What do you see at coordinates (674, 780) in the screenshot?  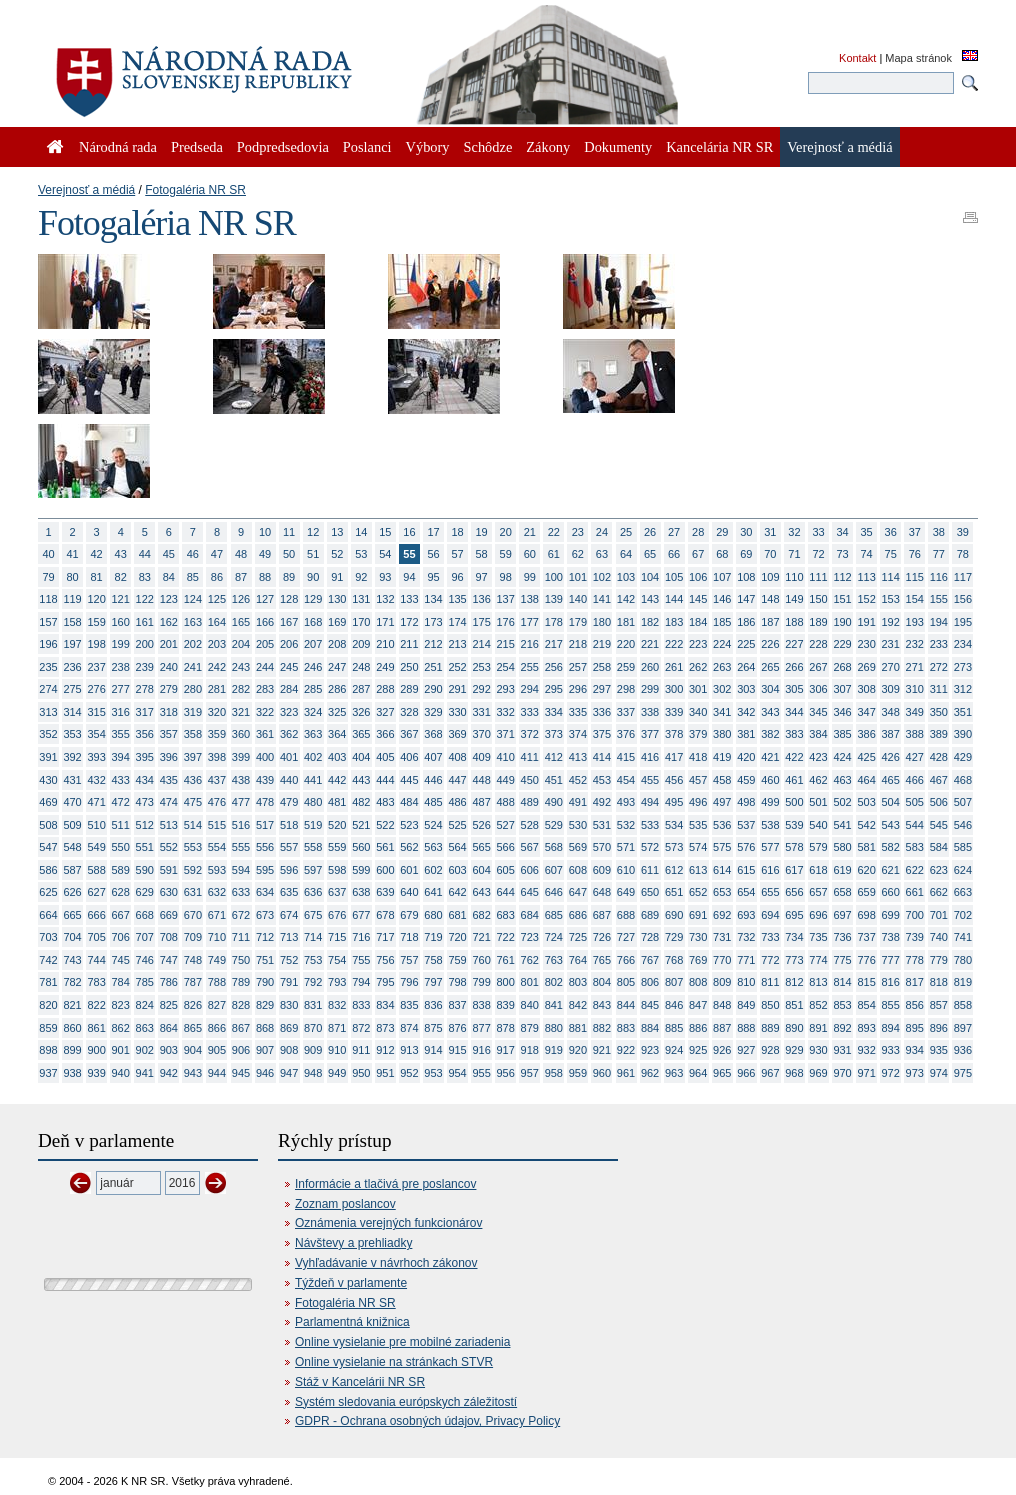 I see `456` at bounding box center [674, 780].